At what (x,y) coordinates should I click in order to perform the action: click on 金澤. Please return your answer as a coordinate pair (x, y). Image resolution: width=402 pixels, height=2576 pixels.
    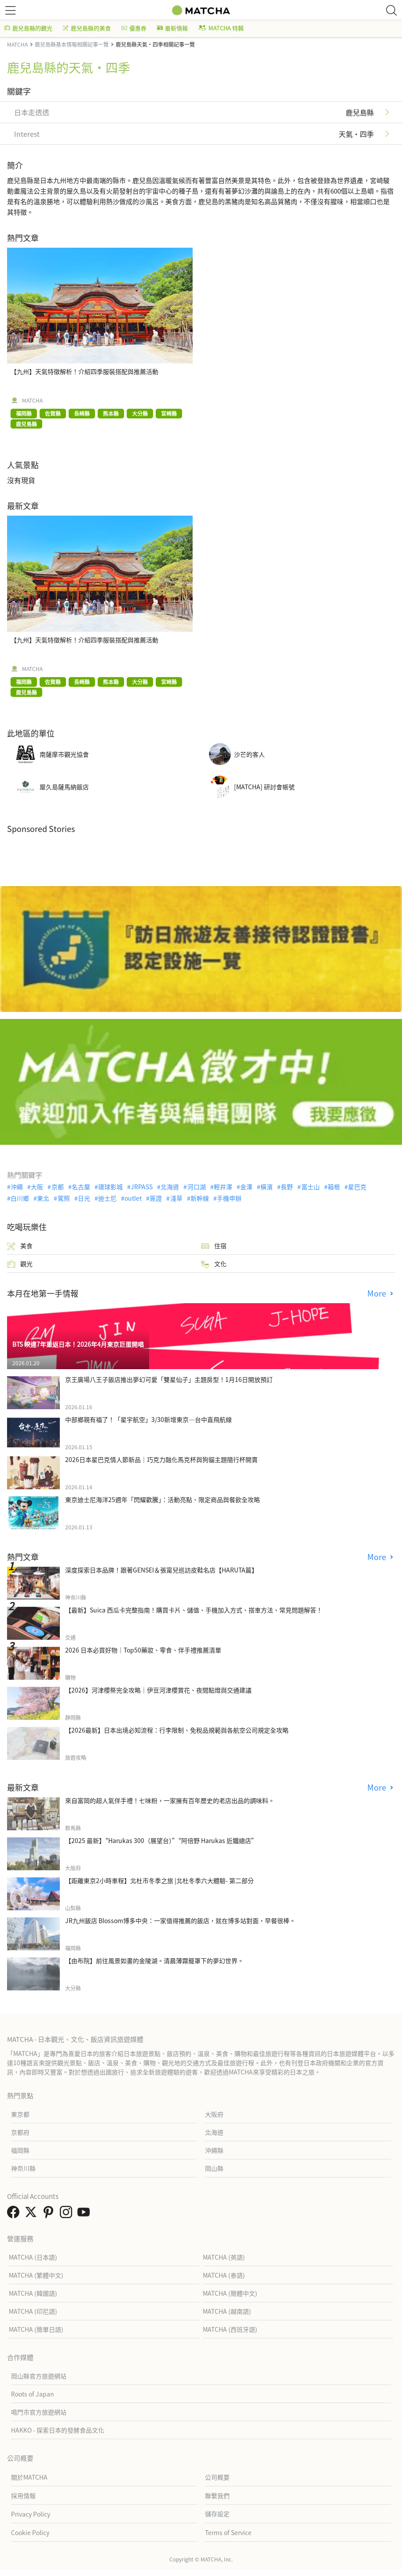
    Looking at the image, I should click on (246, 1187).